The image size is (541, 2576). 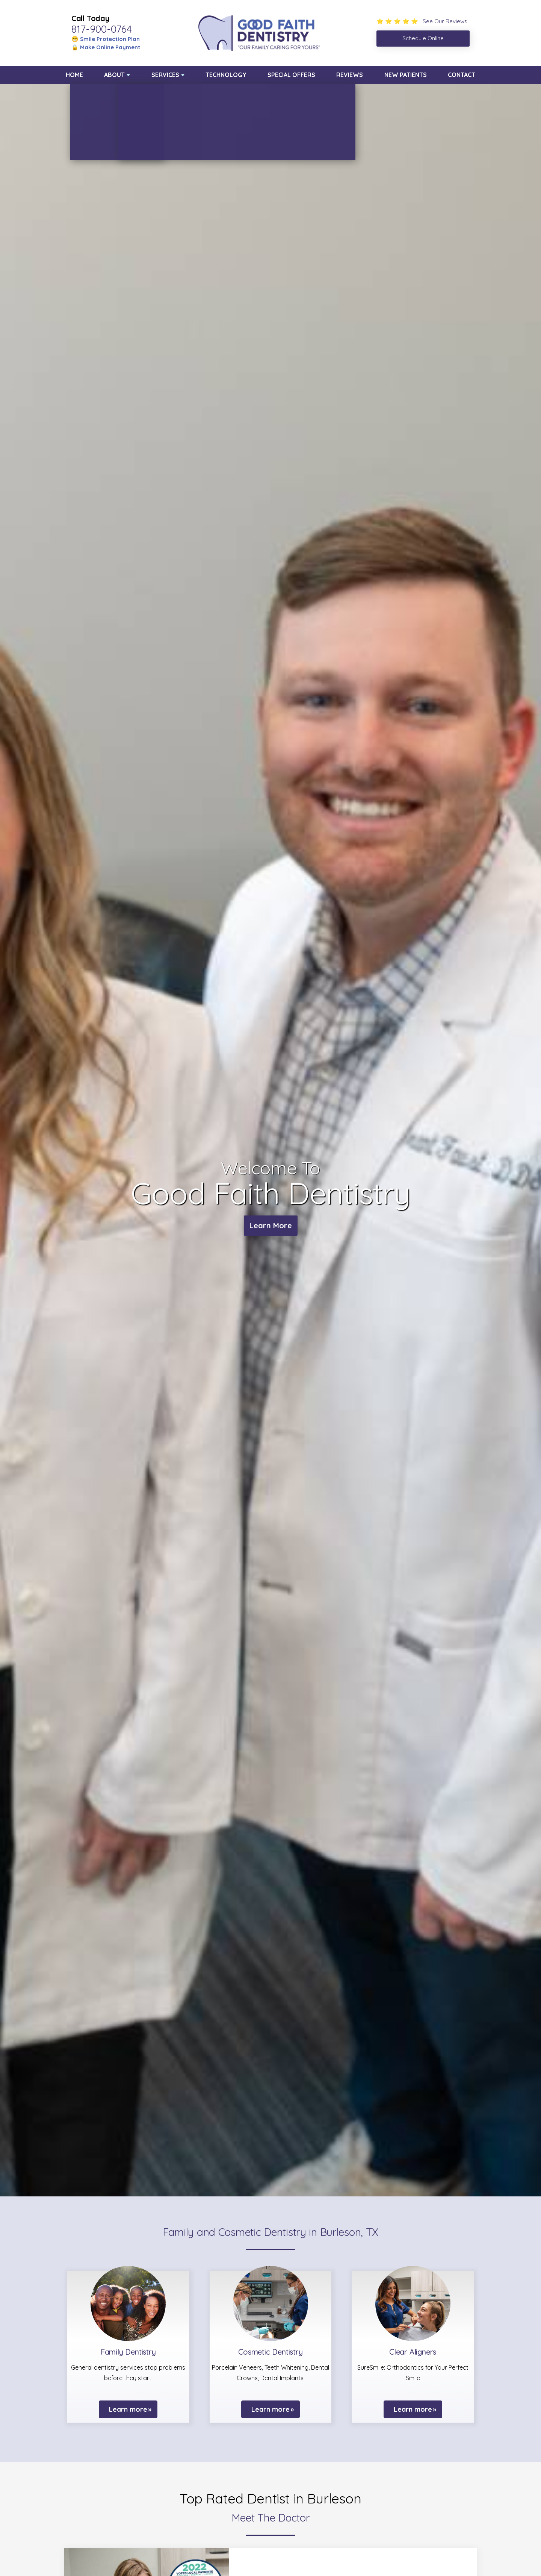 What do you see at coordinates (270, 1225) in the screenshot?
I see `Learn More` at bounding box center [270, 1225].